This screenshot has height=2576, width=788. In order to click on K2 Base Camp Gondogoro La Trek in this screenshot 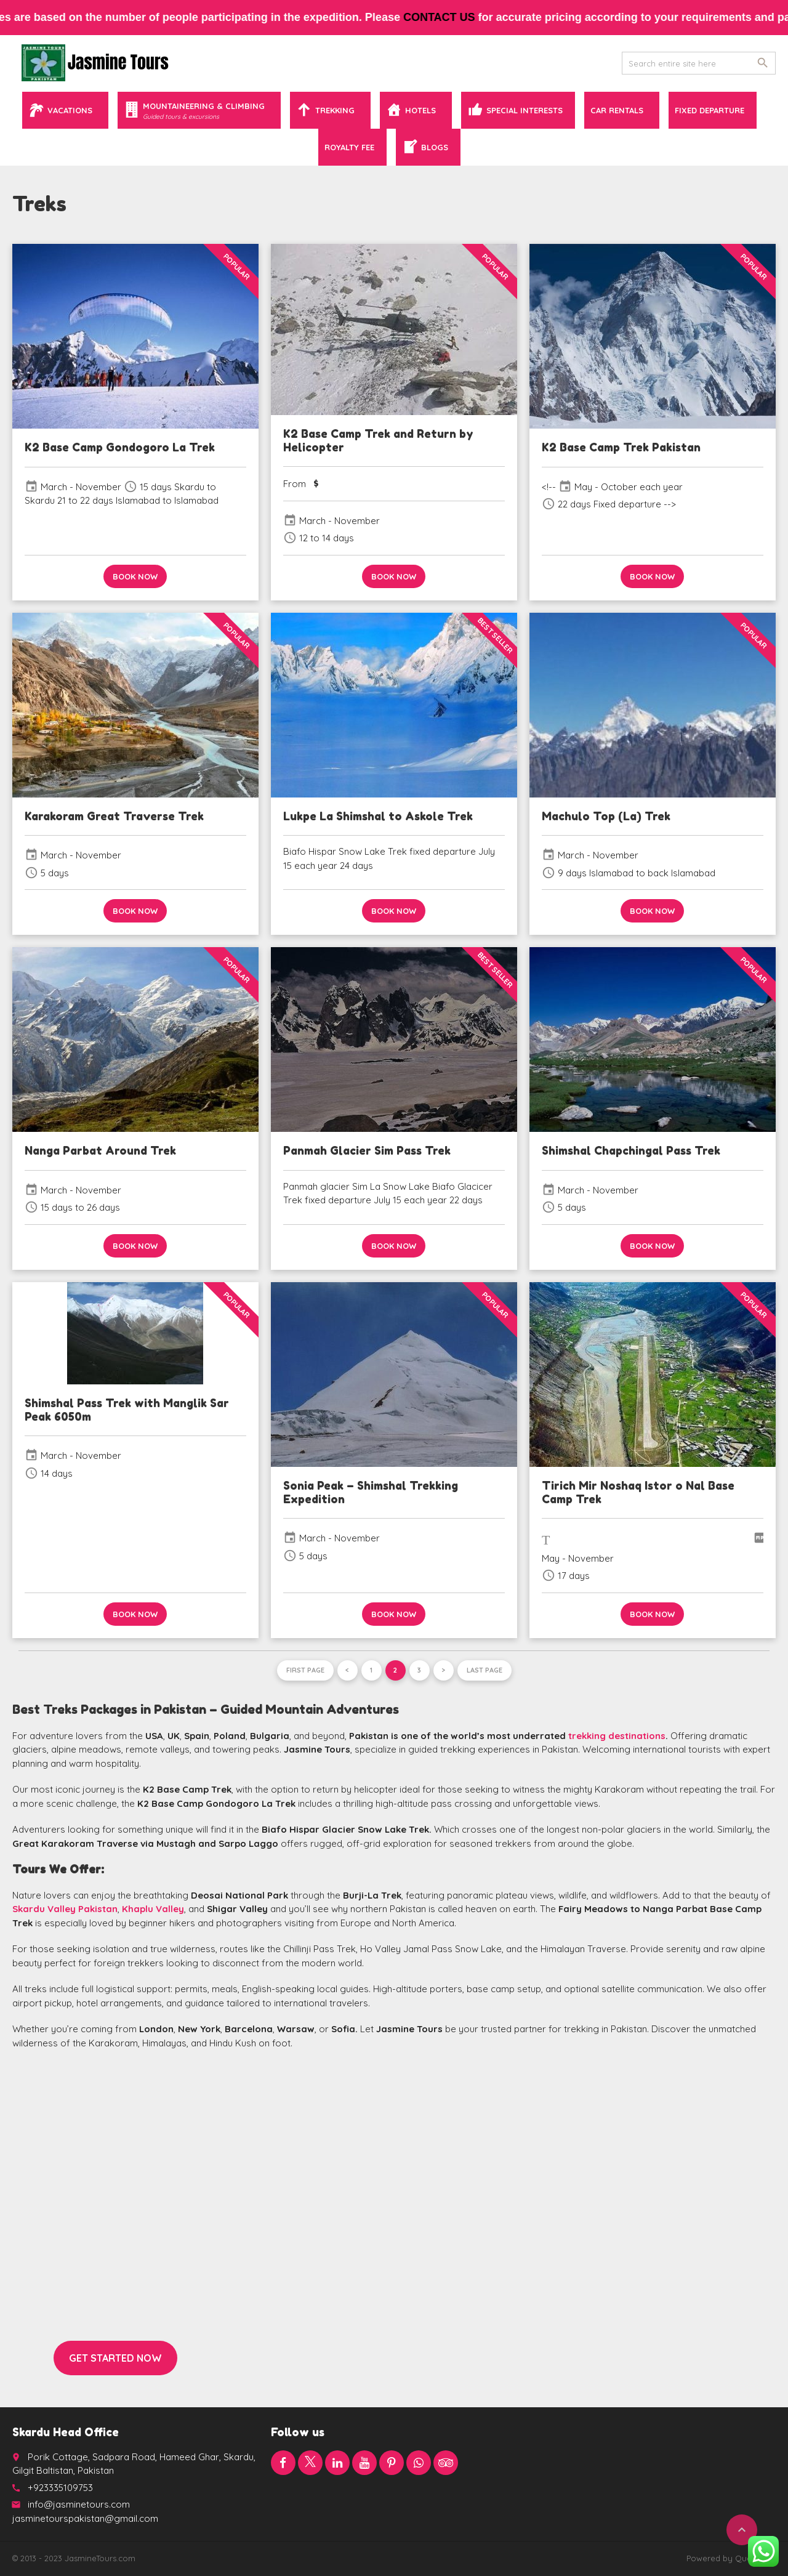, I will do `click(120, 447)`.